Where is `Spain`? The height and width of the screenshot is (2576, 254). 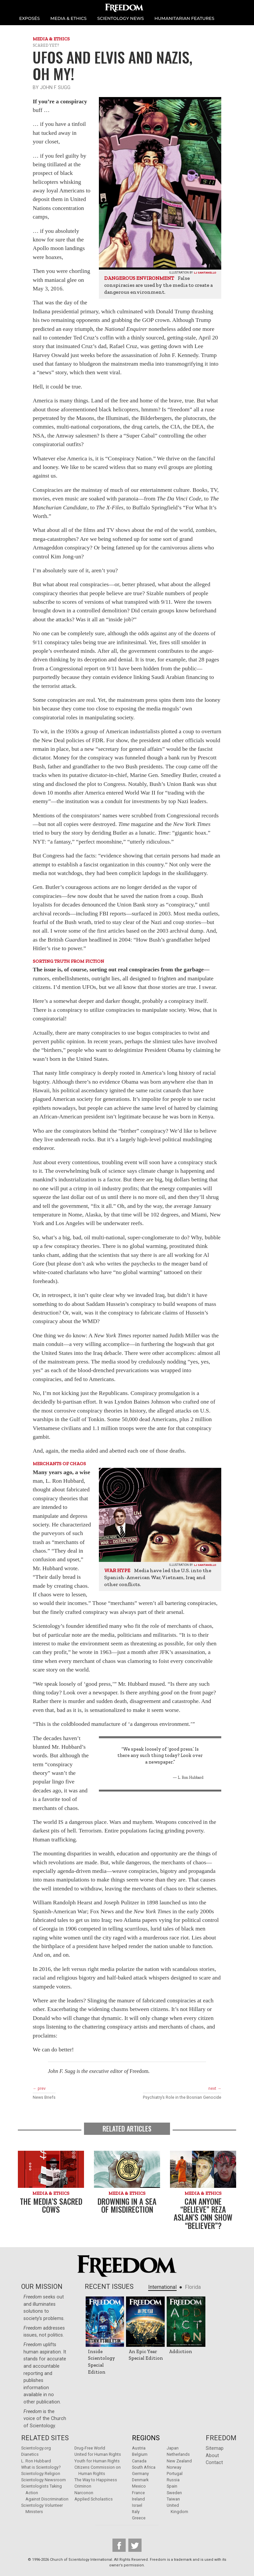 Spain is located at coordinates (172, 2486).